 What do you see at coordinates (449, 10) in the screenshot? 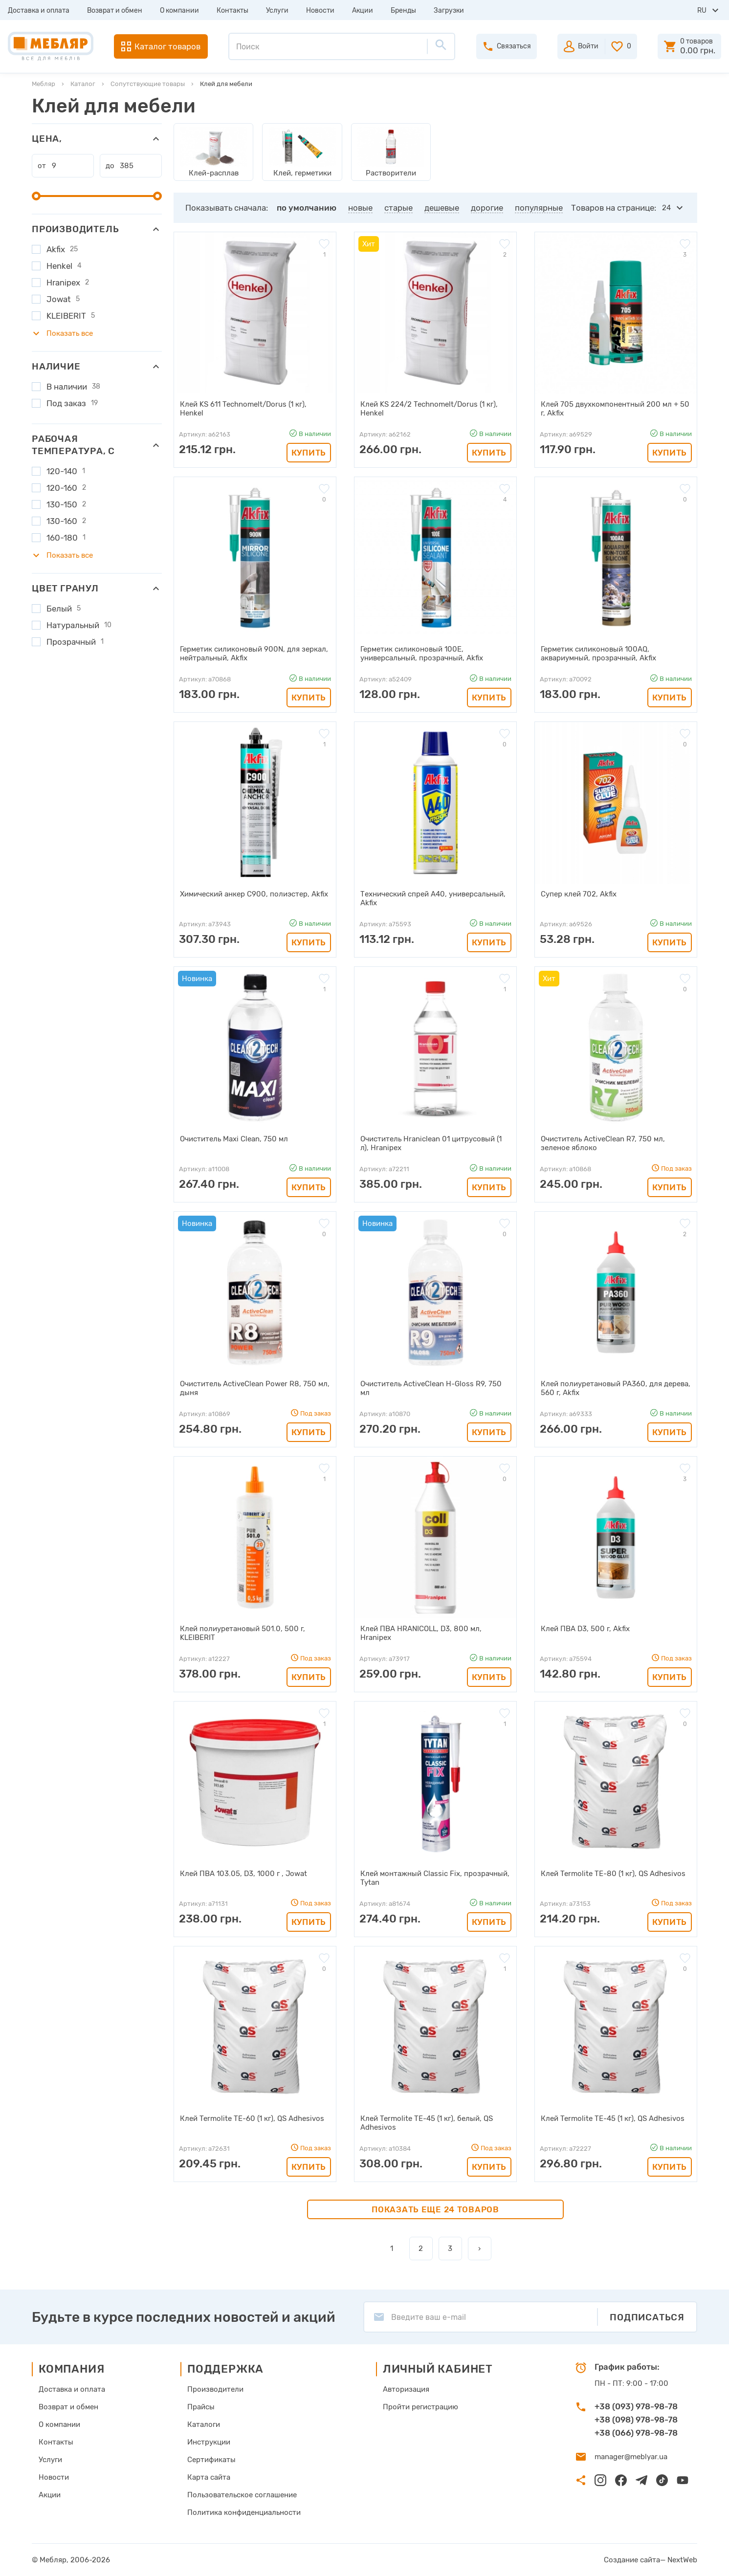
I see `Загрузки` at bounding box center [449, 10].